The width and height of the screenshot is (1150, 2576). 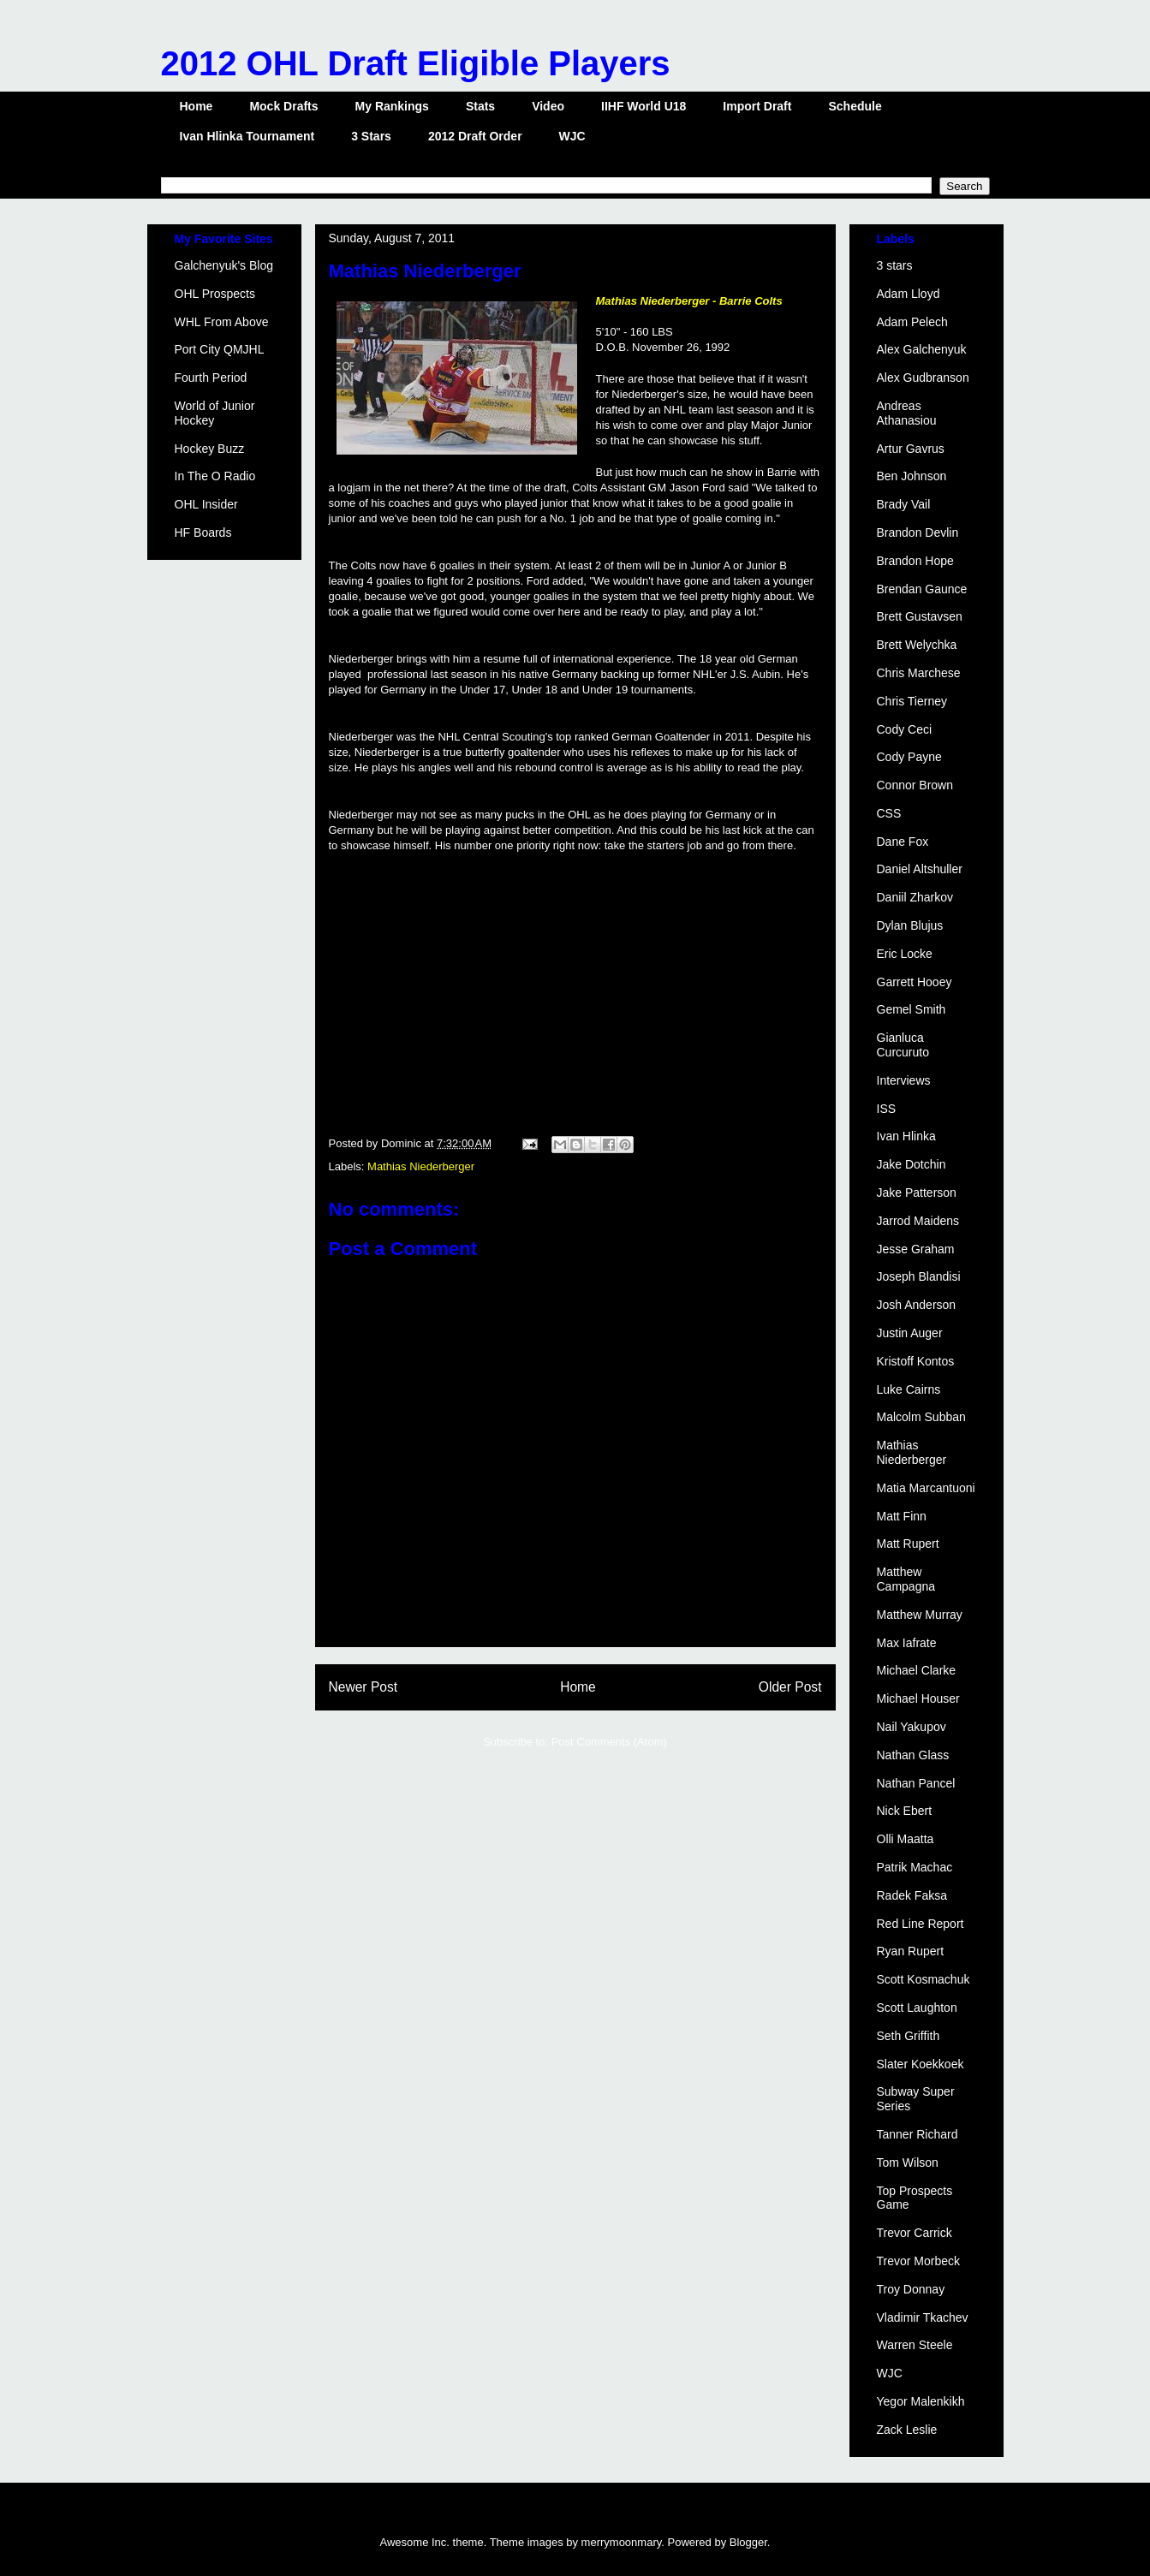 I want to click on Andreas Athanasiou, so click(x=907, y=413).